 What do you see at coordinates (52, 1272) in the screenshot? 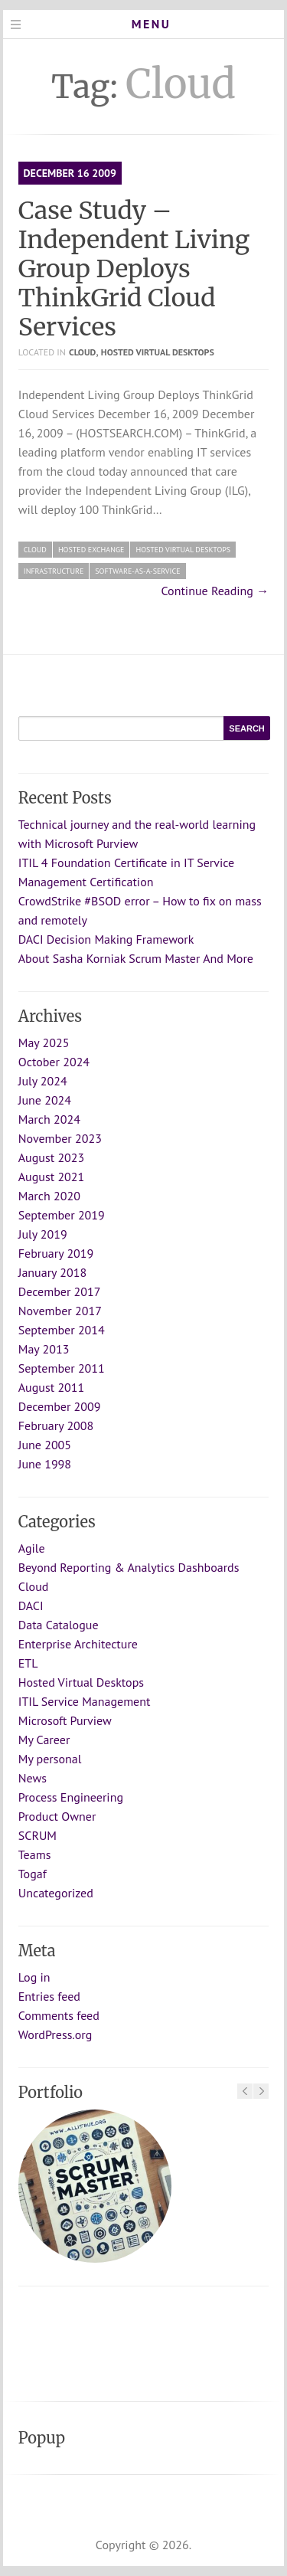
I see `January 2018` at bounding box center [52, 1272].